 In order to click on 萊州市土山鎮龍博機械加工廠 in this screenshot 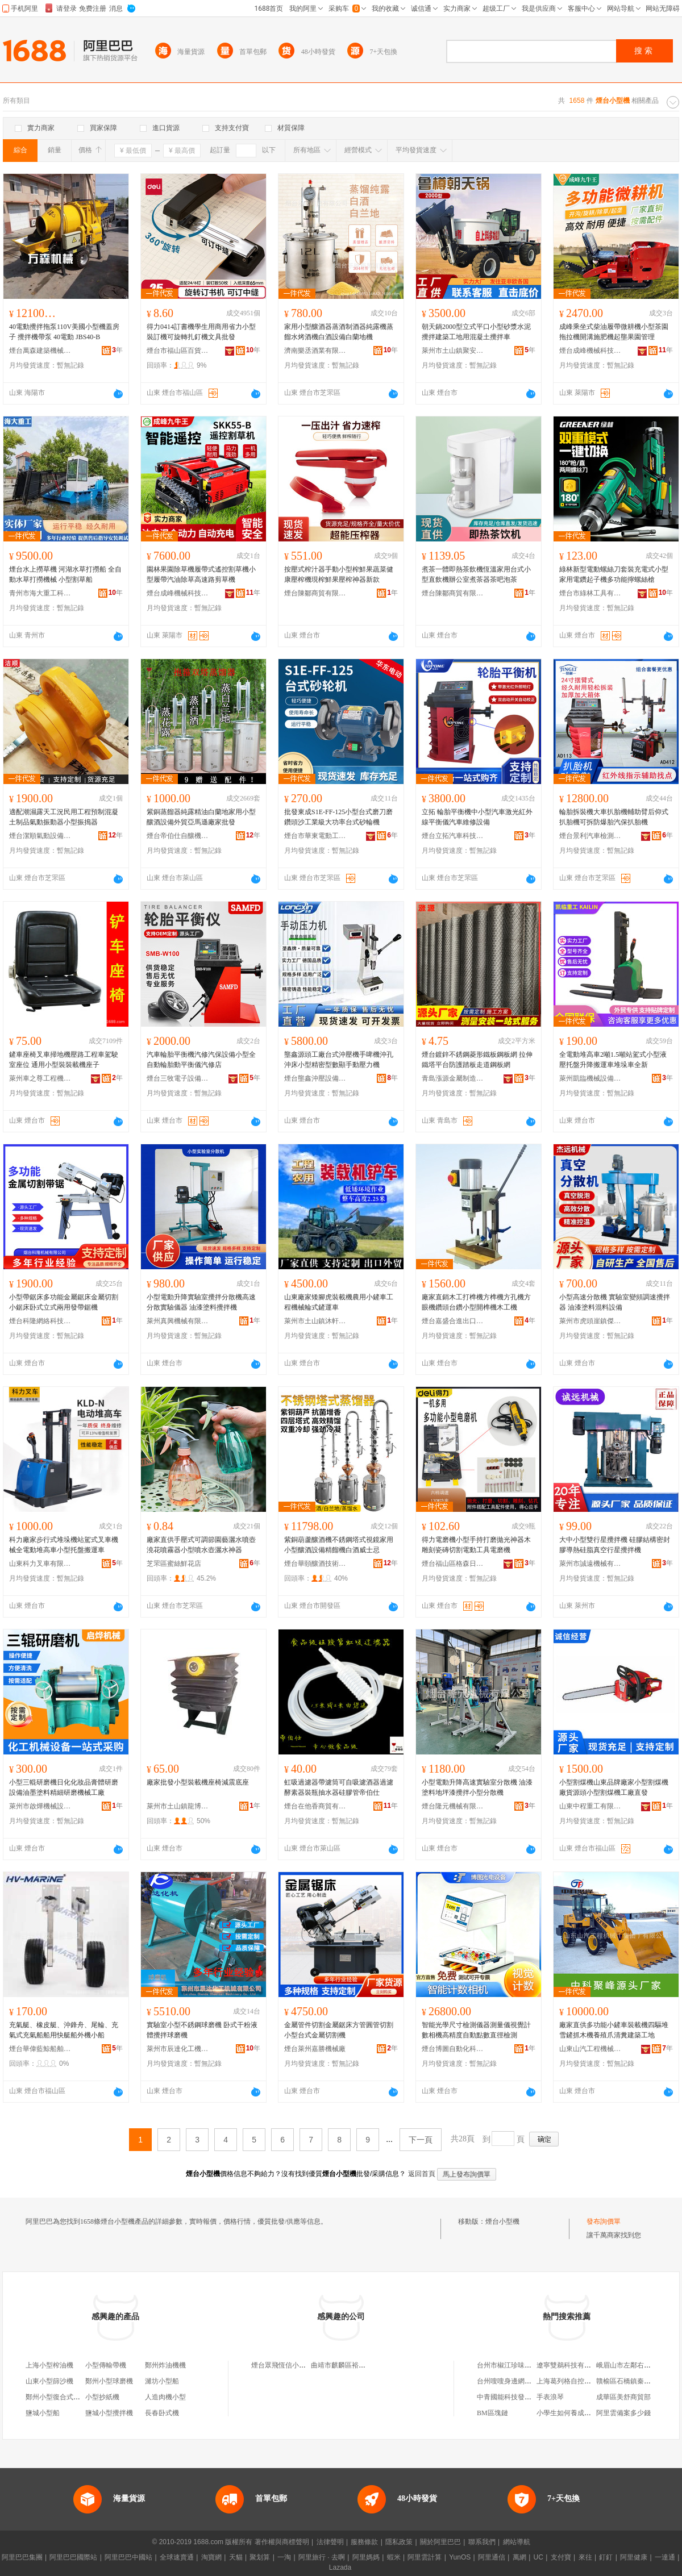, I will do `click(178, 1806)`.